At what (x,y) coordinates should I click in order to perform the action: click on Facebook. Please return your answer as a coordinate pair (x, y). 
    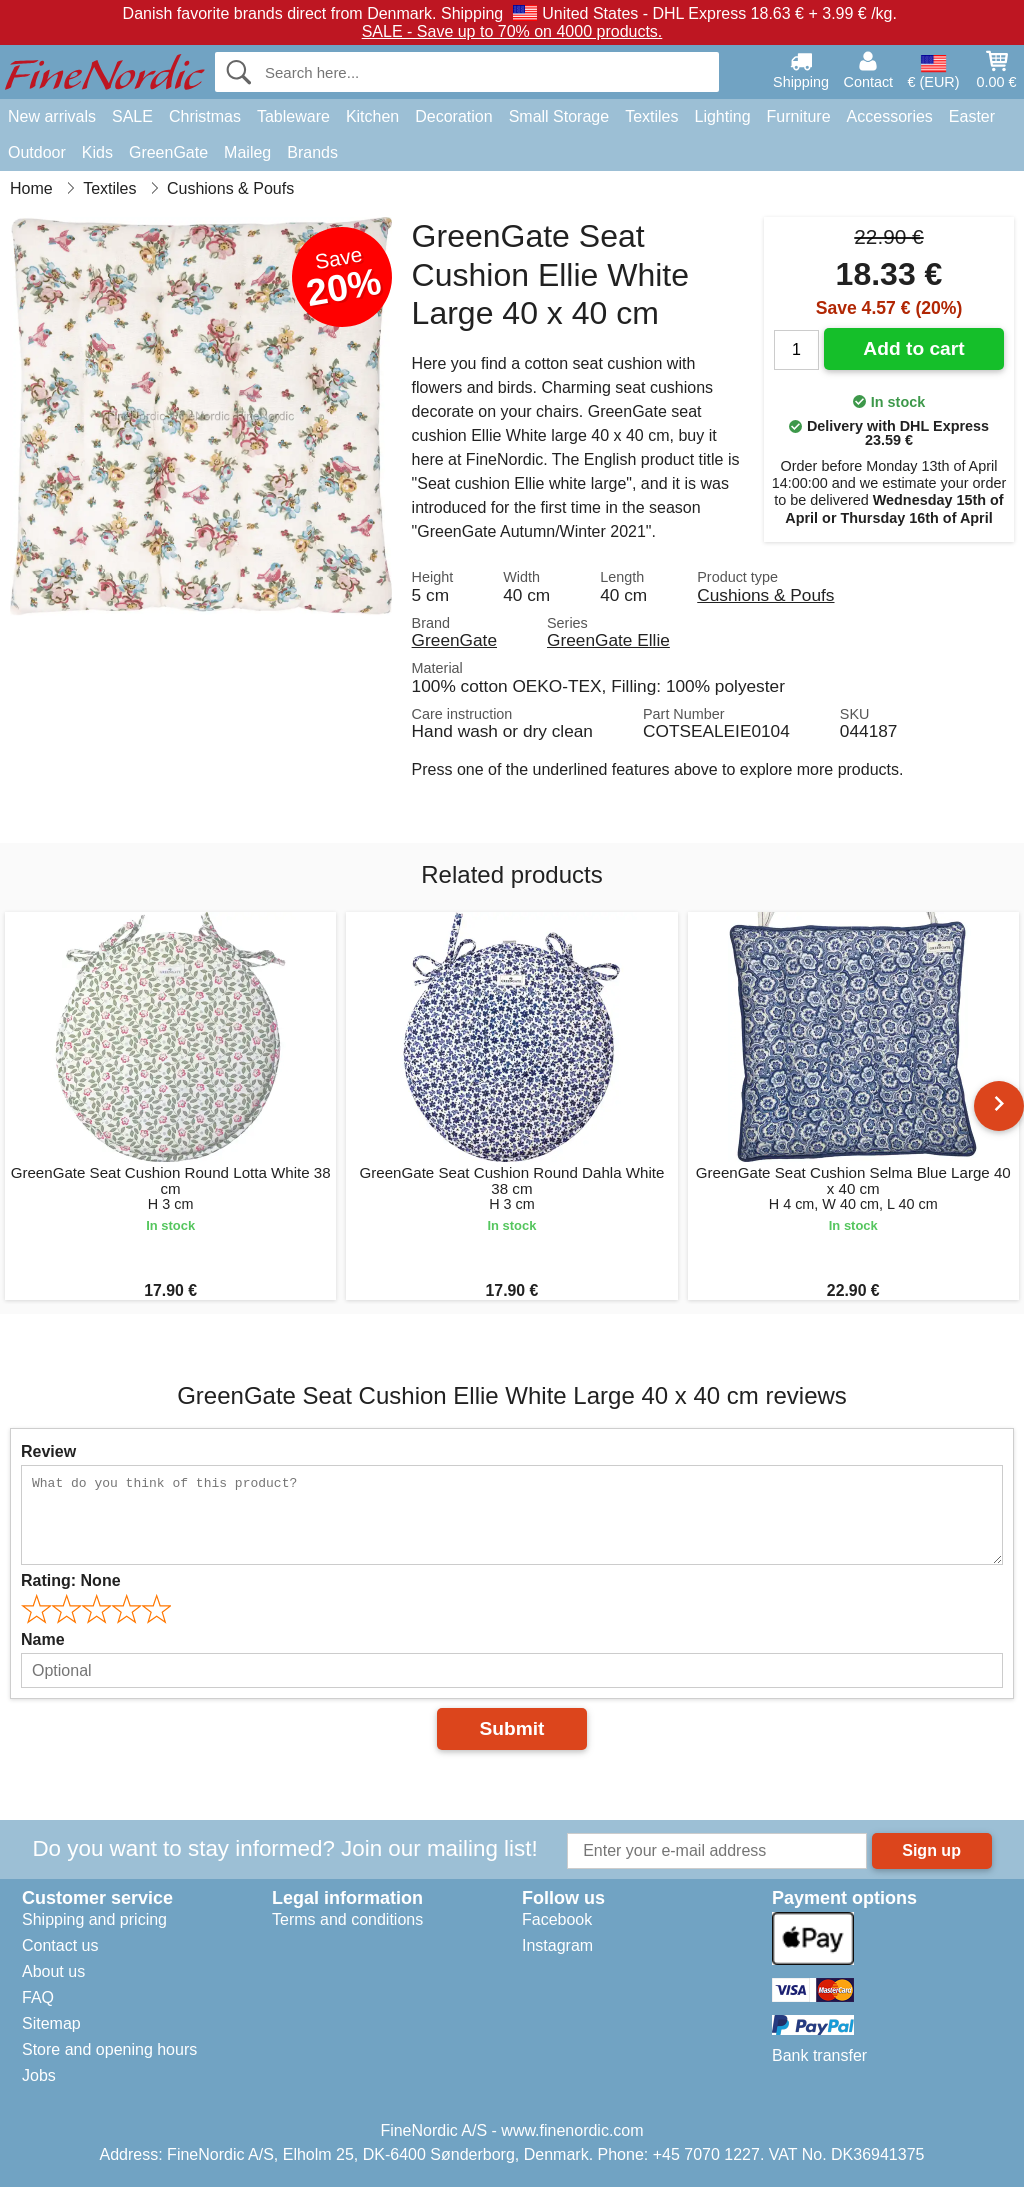
    Looking at the image, I should click on (557, 1919).